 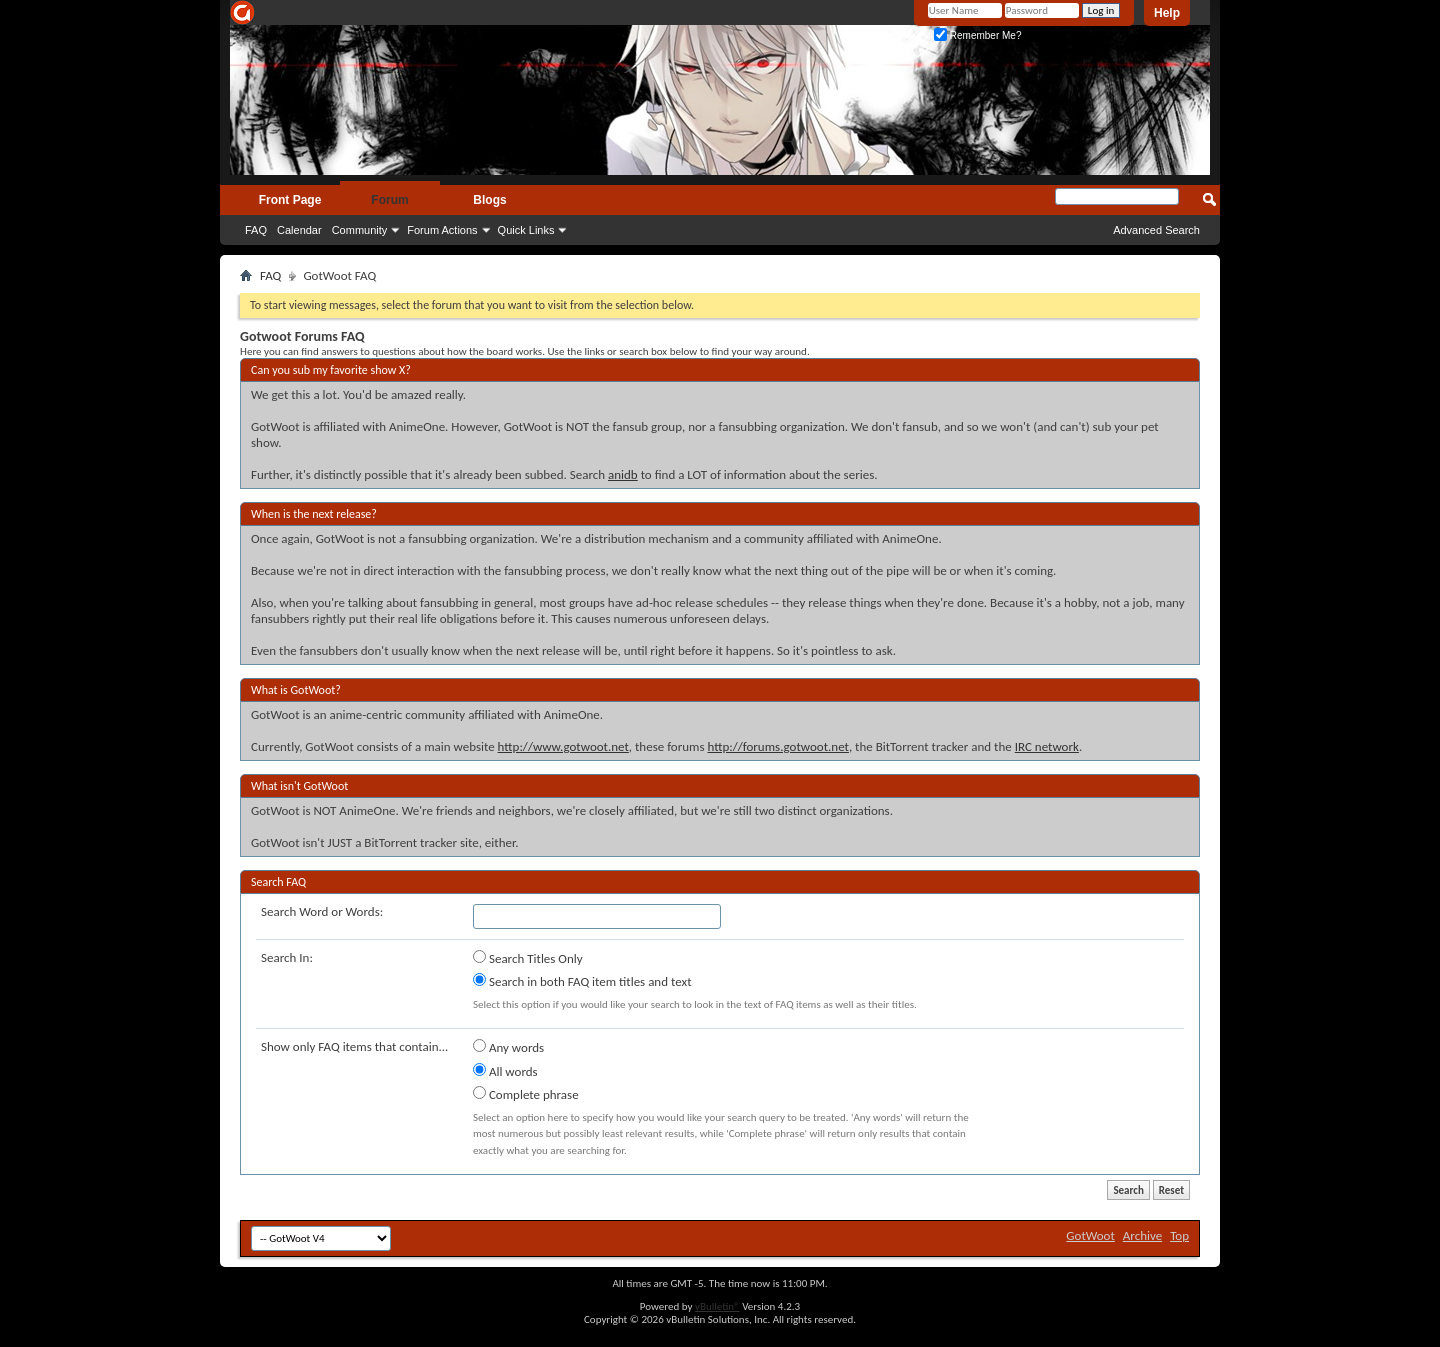 What do you see at coordinates (1156, 230) in the screenshot?
I see `Advanced Search` at bounding box center [1156, 230].